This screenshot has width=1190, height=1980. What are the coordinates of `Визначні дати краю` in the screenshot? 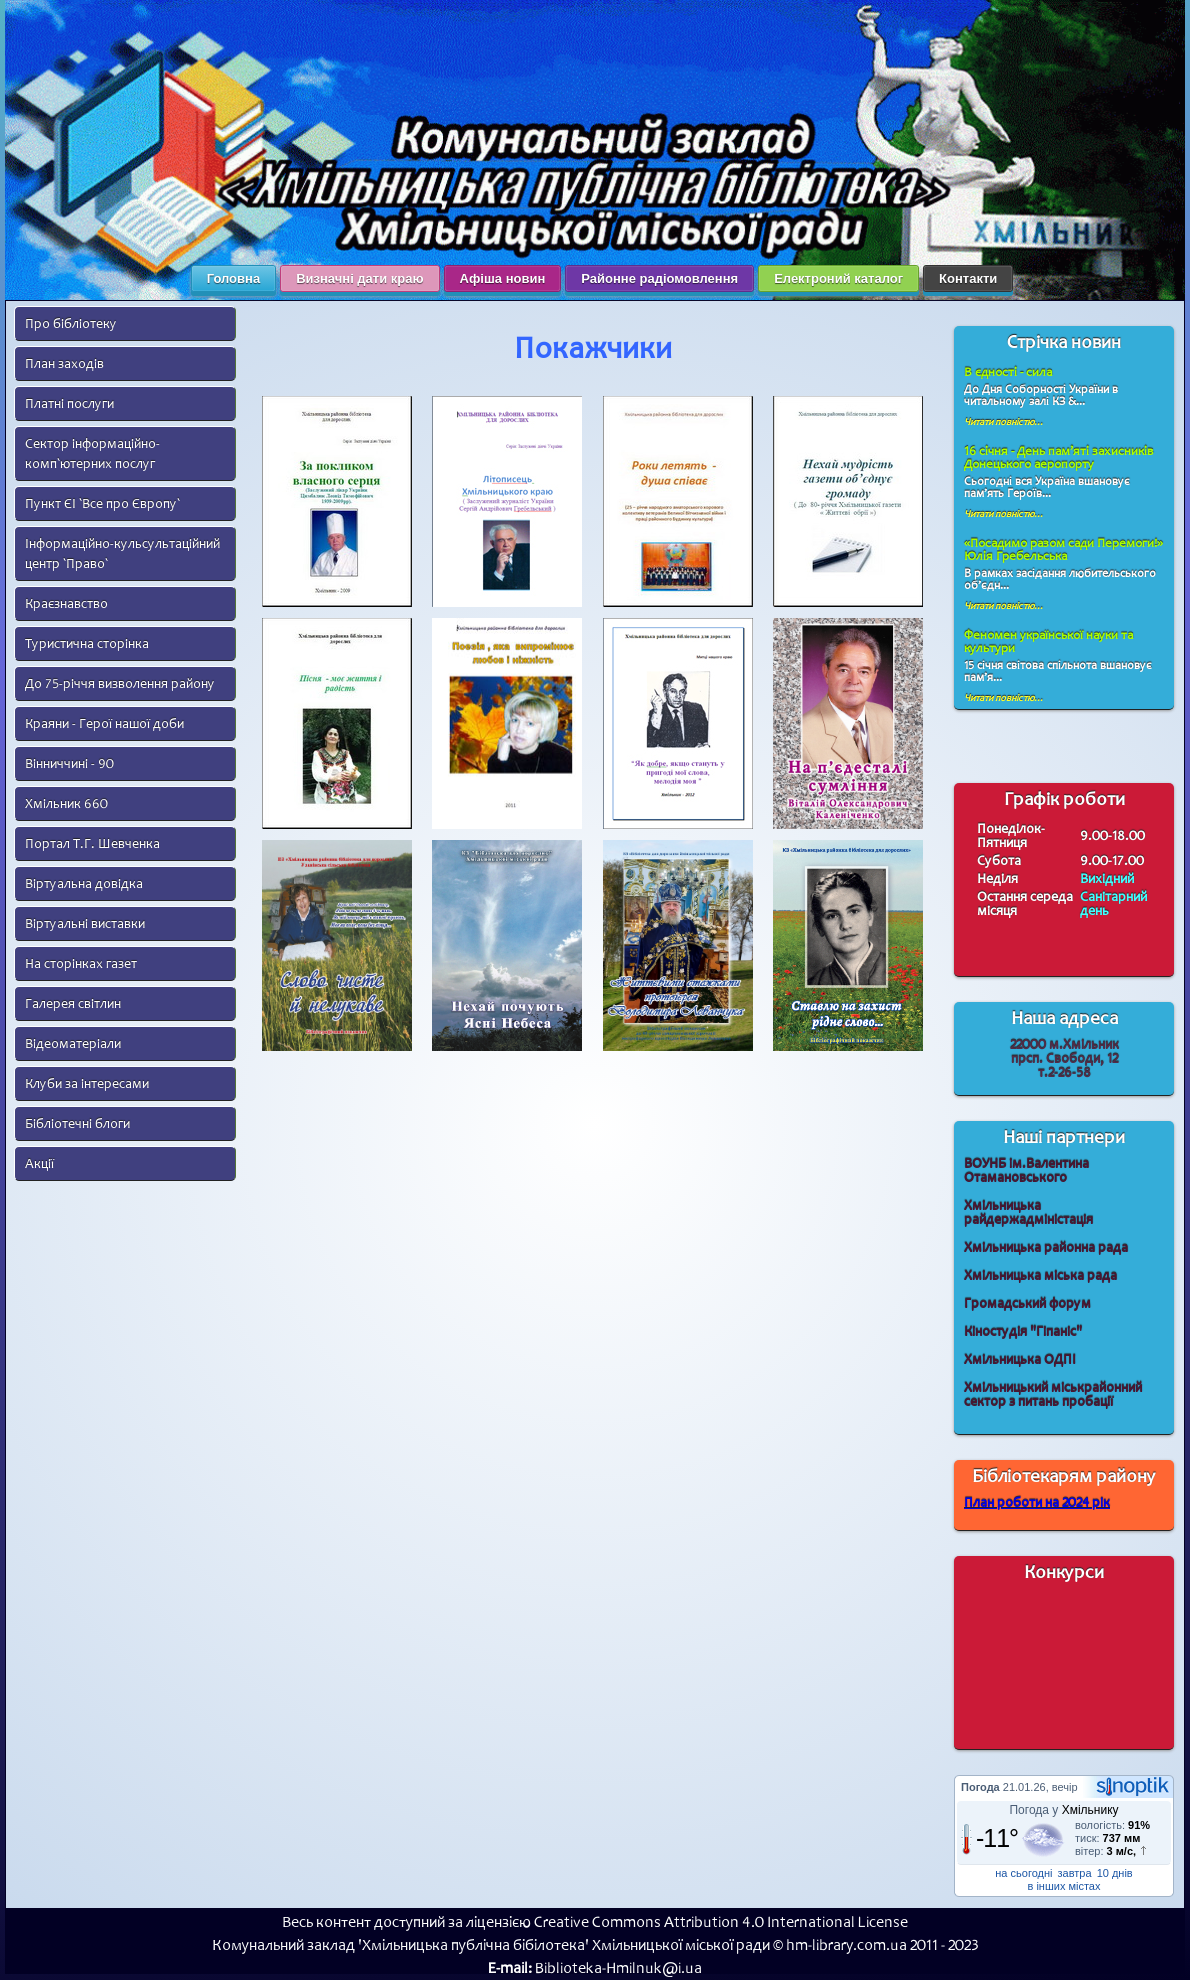 It's located at (359, 278).